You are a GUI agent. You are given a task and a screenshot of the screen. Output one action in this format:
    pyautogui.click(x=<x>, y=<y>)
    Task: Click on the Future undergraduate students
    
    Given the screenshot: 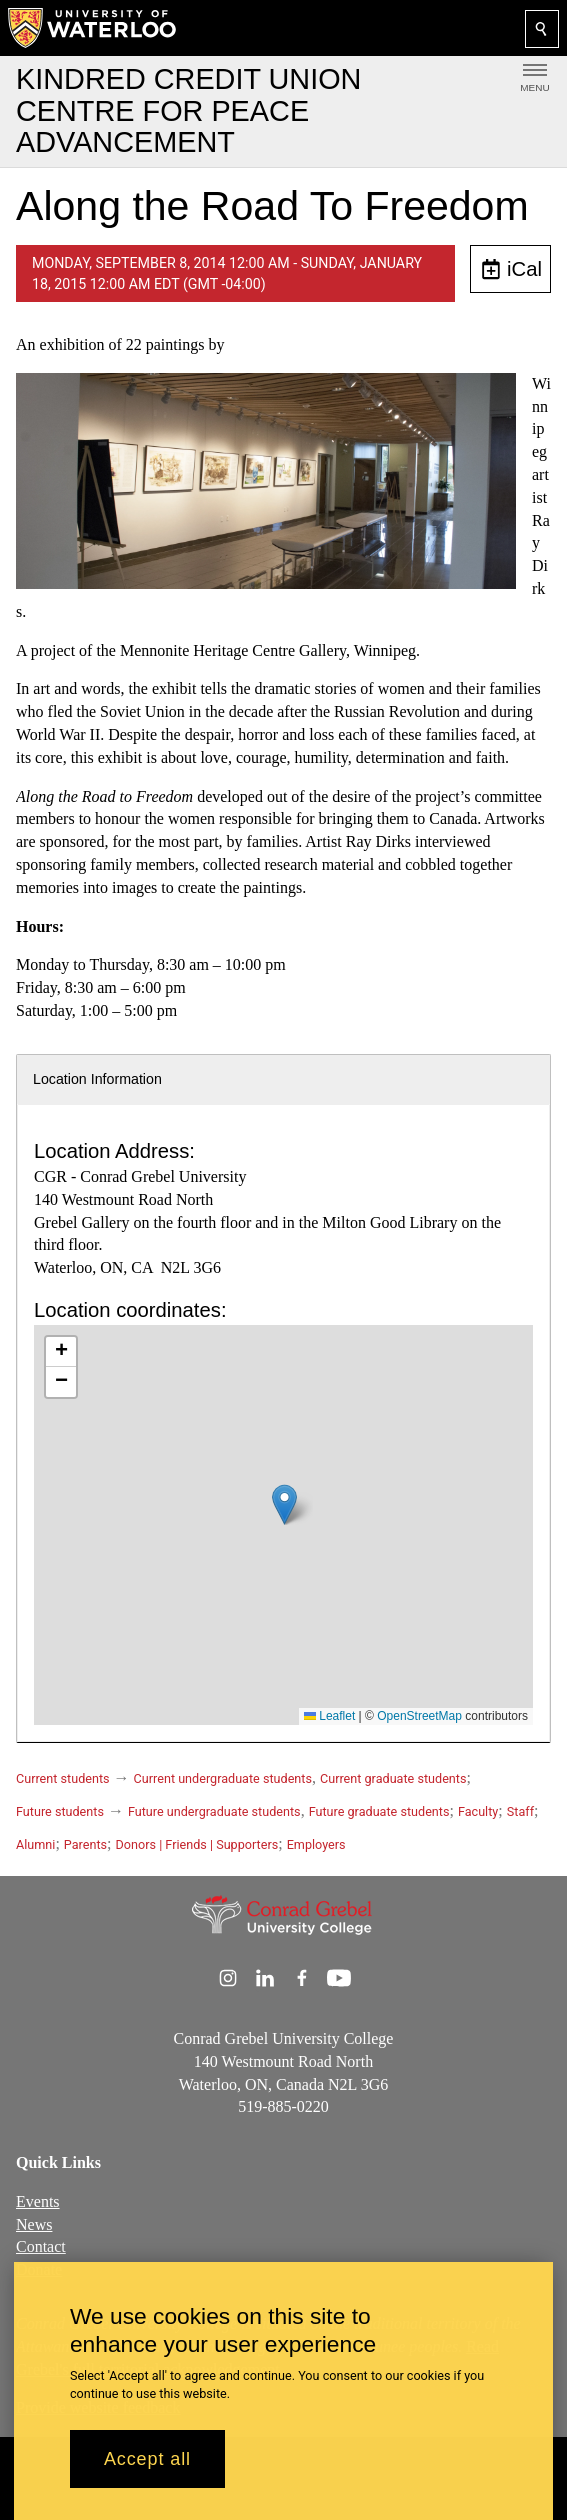 What is the action you would take?
    pyautogui.click(x=214, y=1811)
    